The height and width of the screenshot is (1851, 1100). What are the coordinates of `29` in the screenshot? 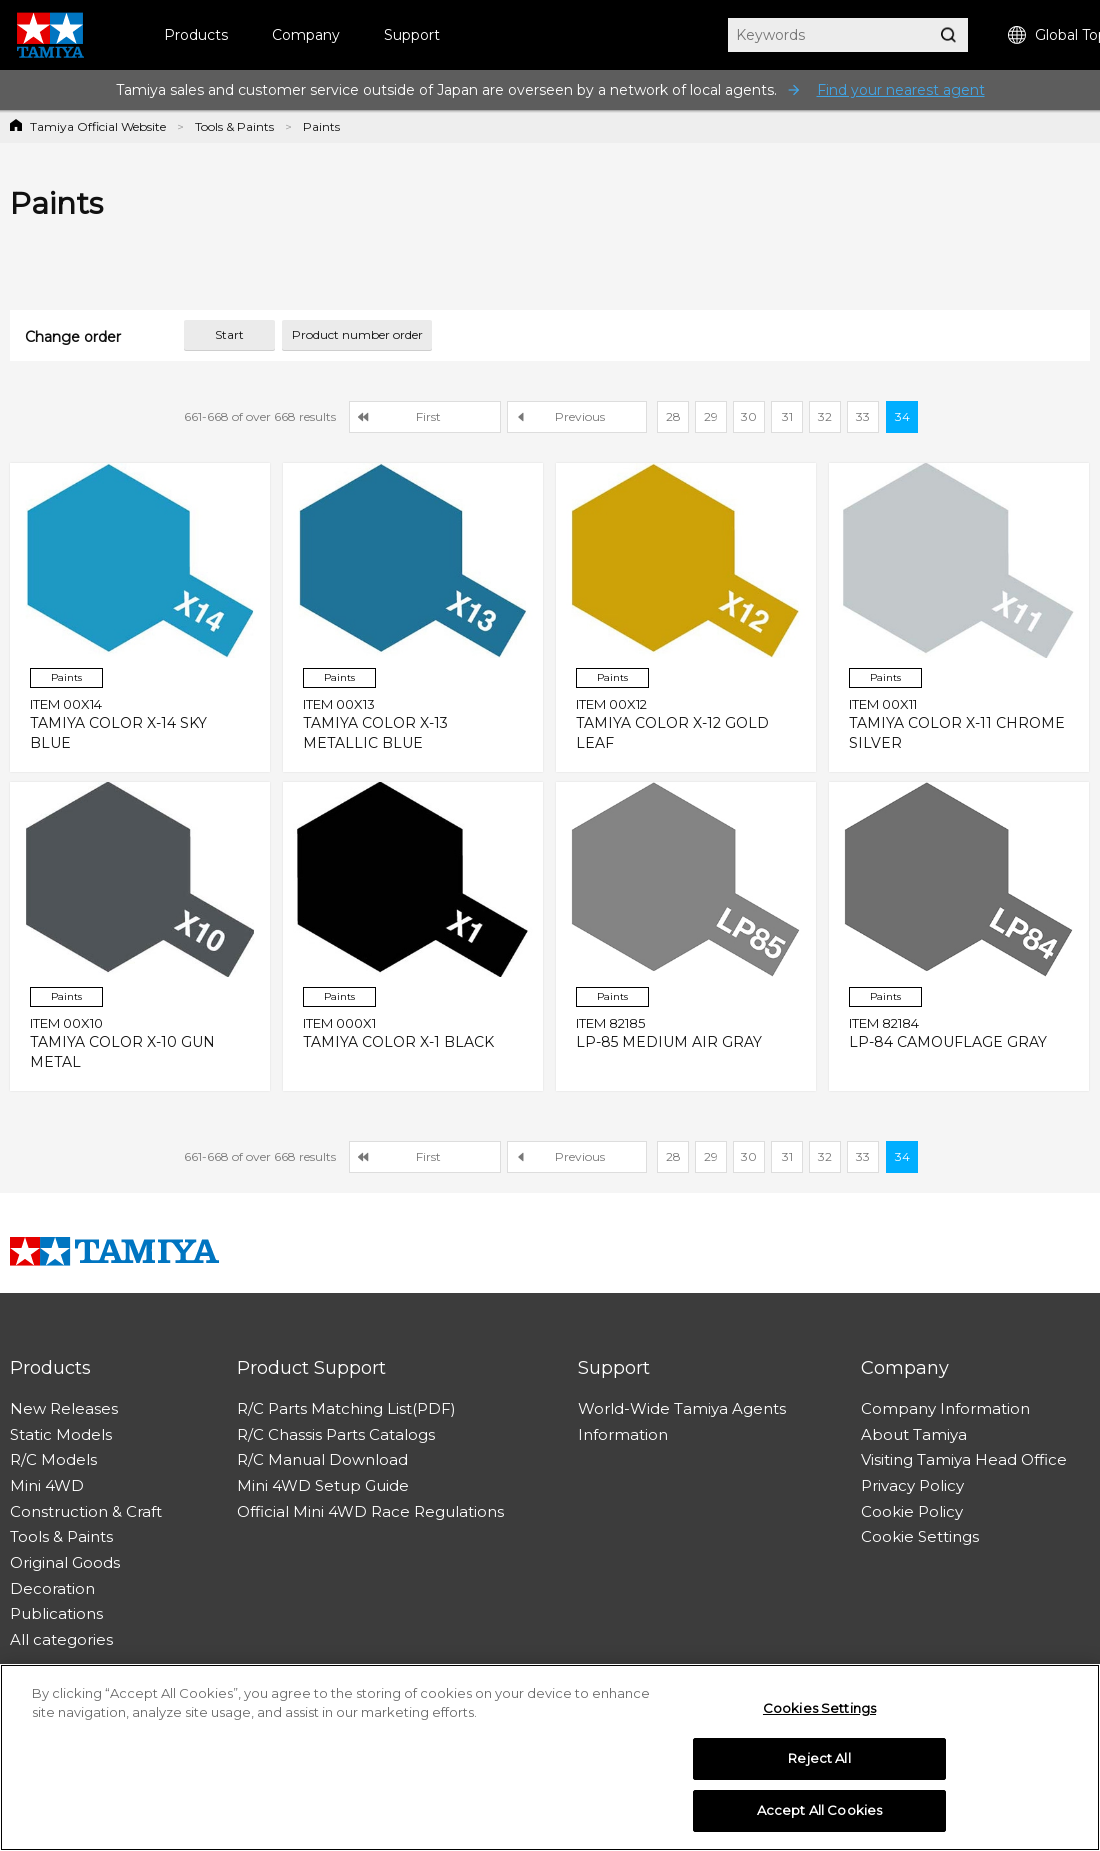 It's located at (711, 416).